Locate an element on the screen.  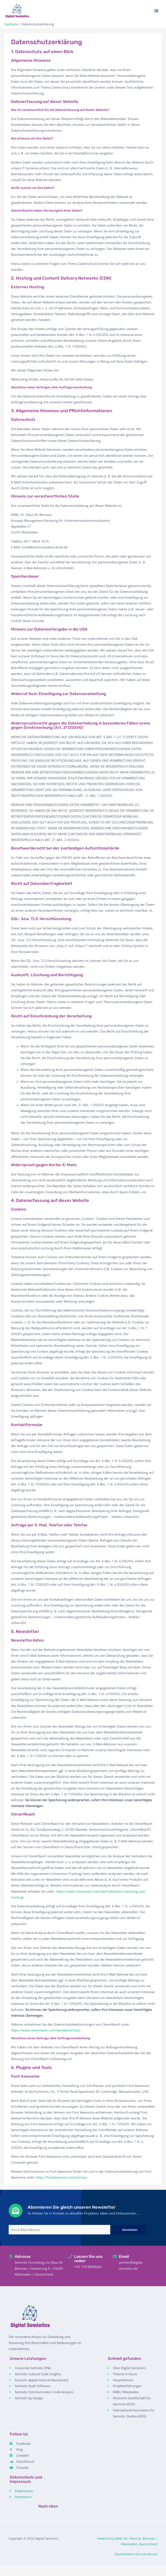
Lassen Sie uns reden is located at coordinates (88, 2269).